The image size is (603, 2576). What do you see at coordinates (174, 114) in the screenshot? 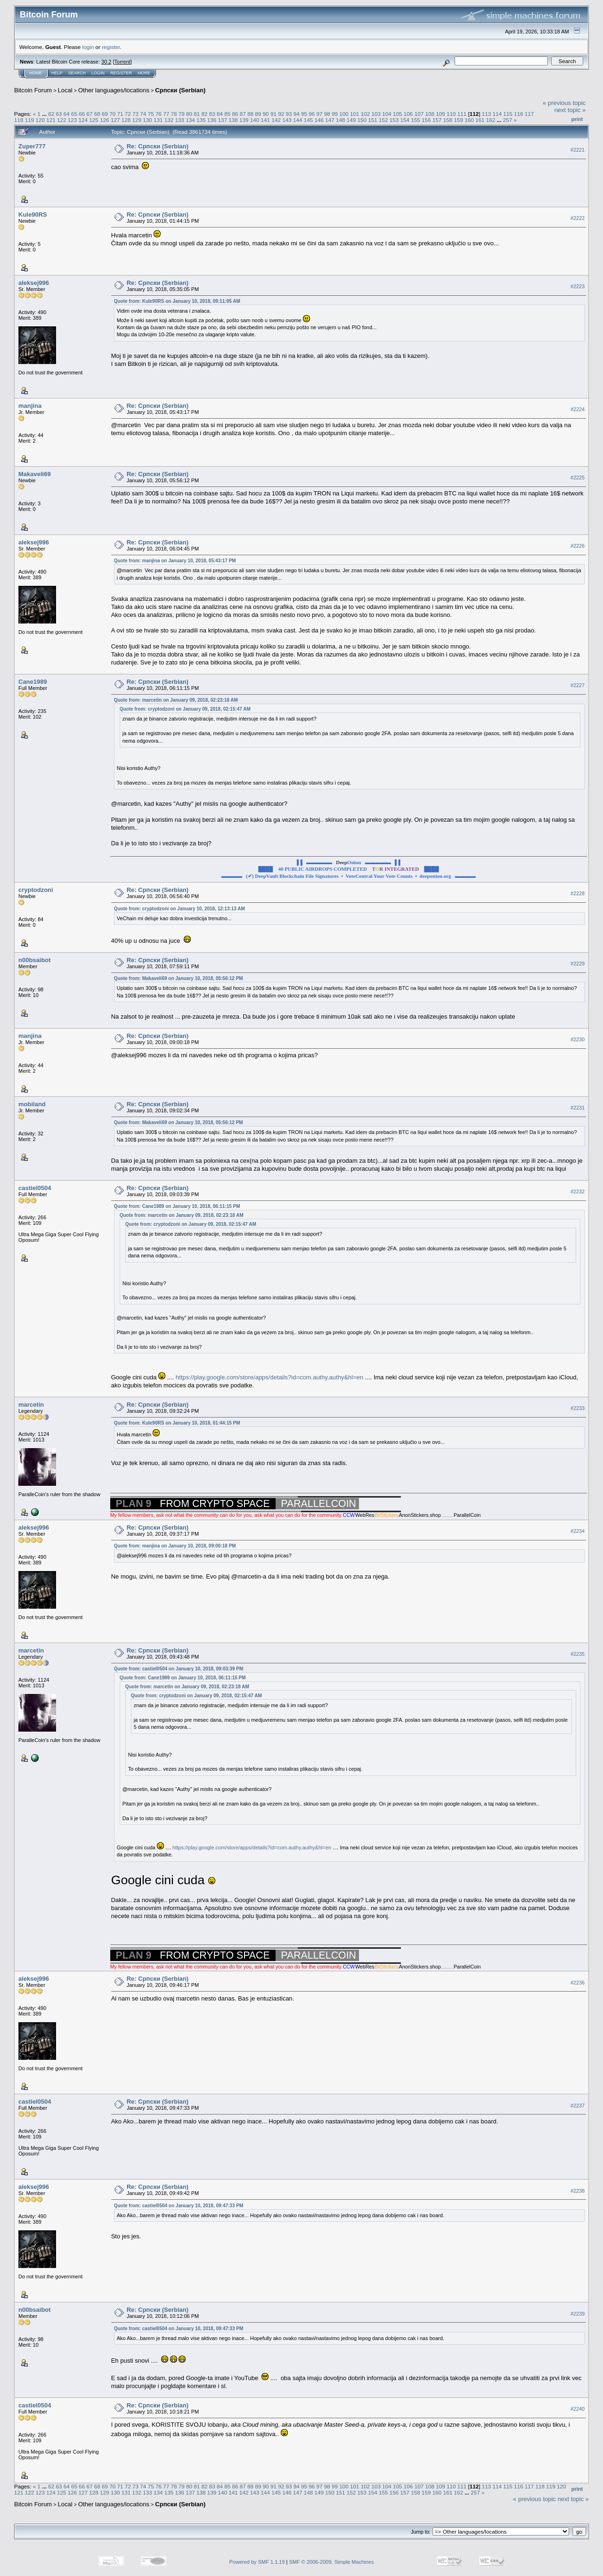
I see `78` at bounding box center [174, 114].